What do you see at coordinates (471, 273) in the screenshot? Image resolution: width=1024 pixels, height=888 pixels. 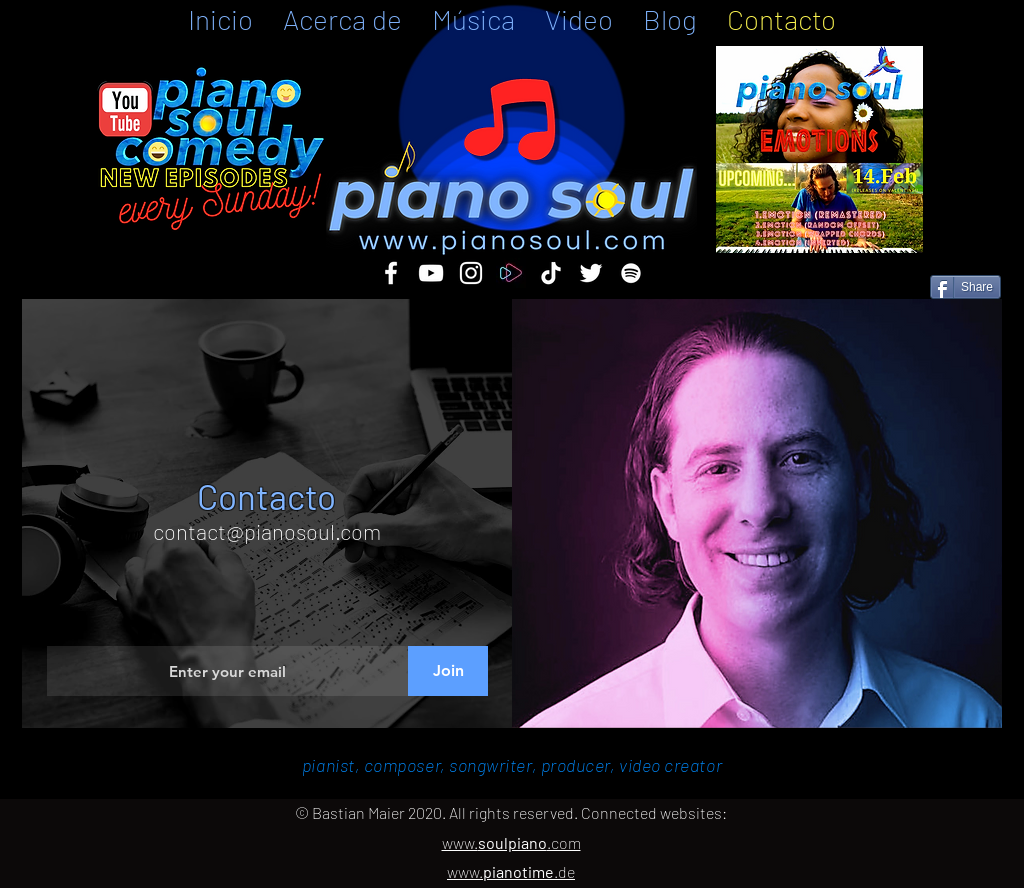 I see `[instagram]` at bounding box center [471, 273].